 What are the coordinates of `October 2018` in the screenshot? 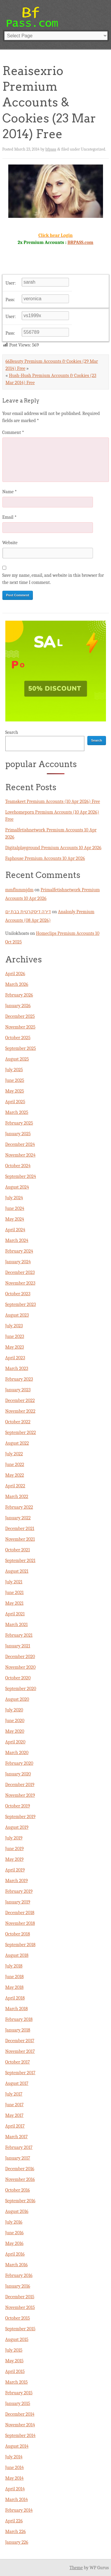 It's located at (17, 1934).